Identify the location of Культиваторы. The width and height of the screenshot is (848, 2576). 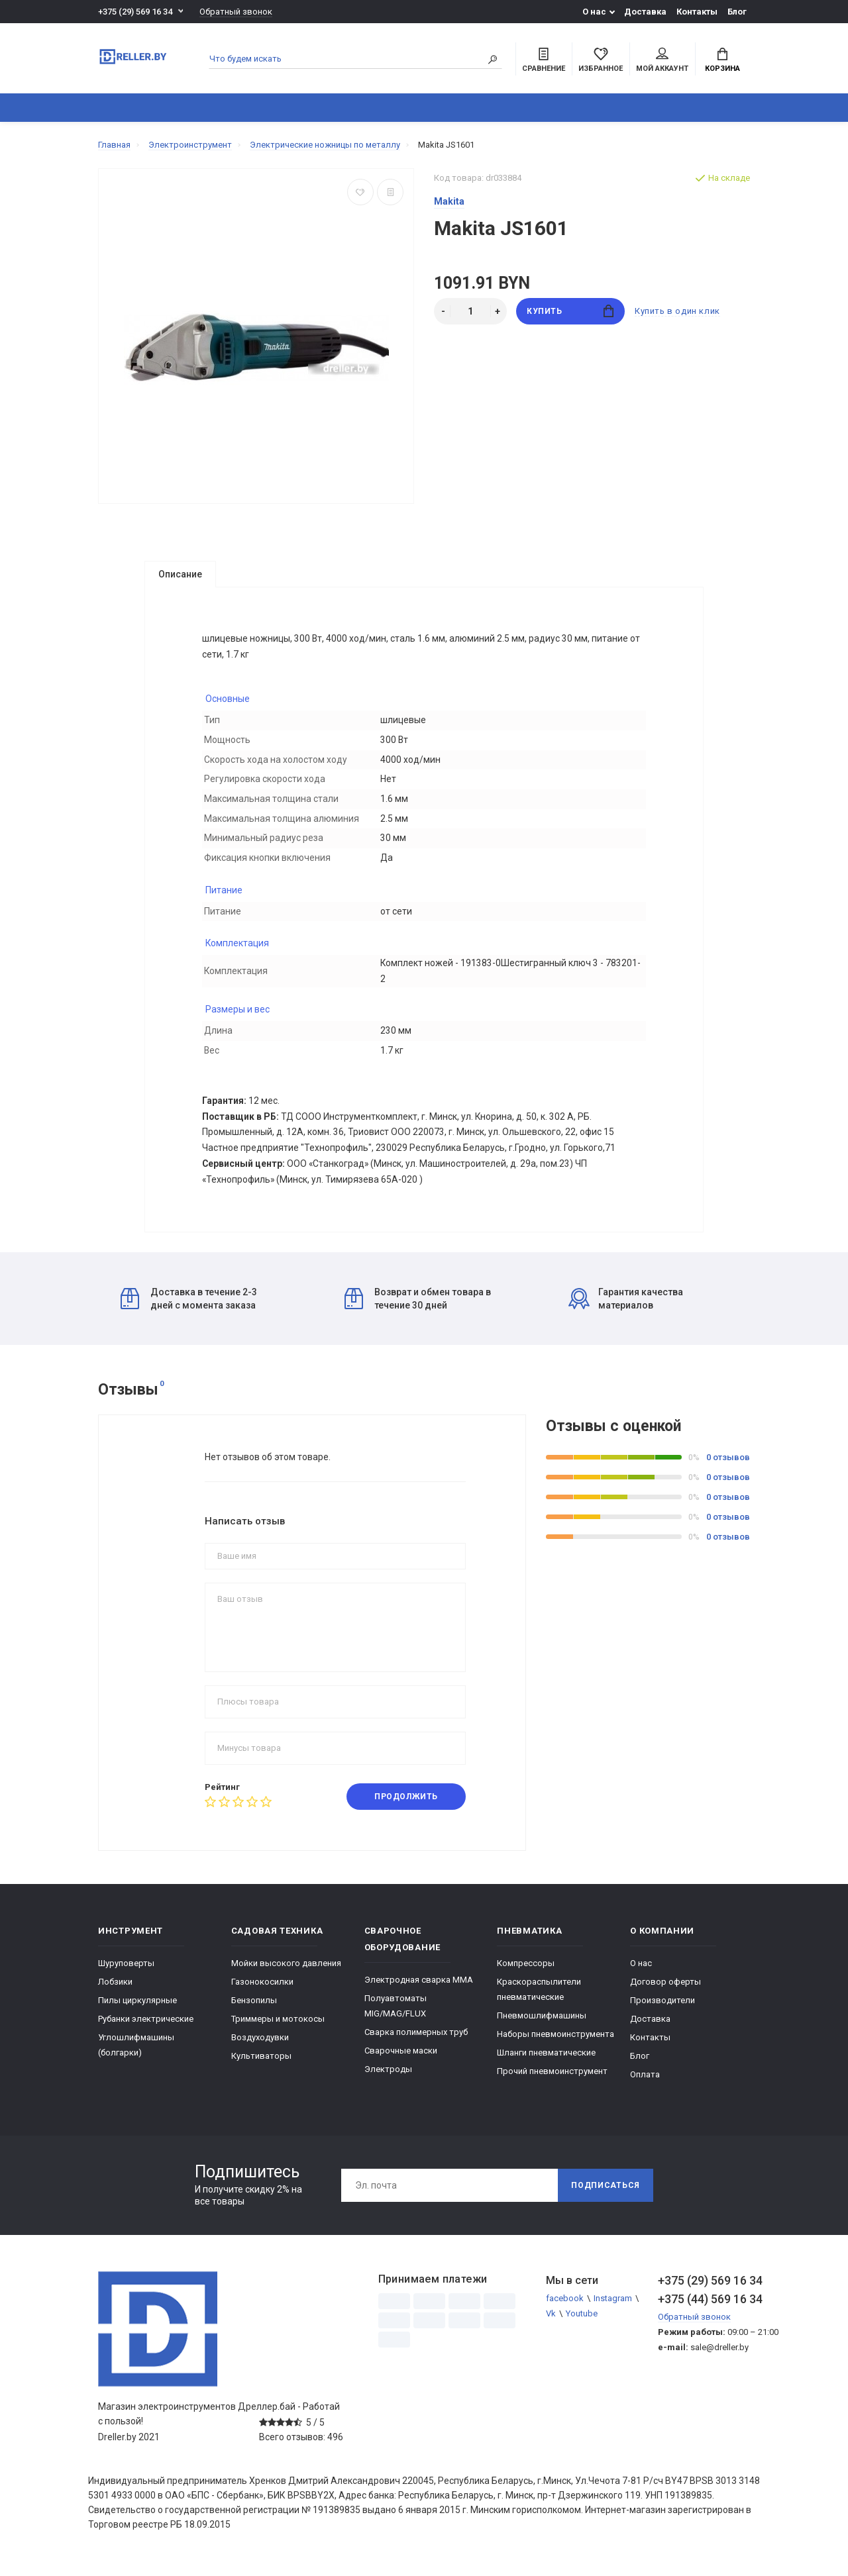
(261, 2066).